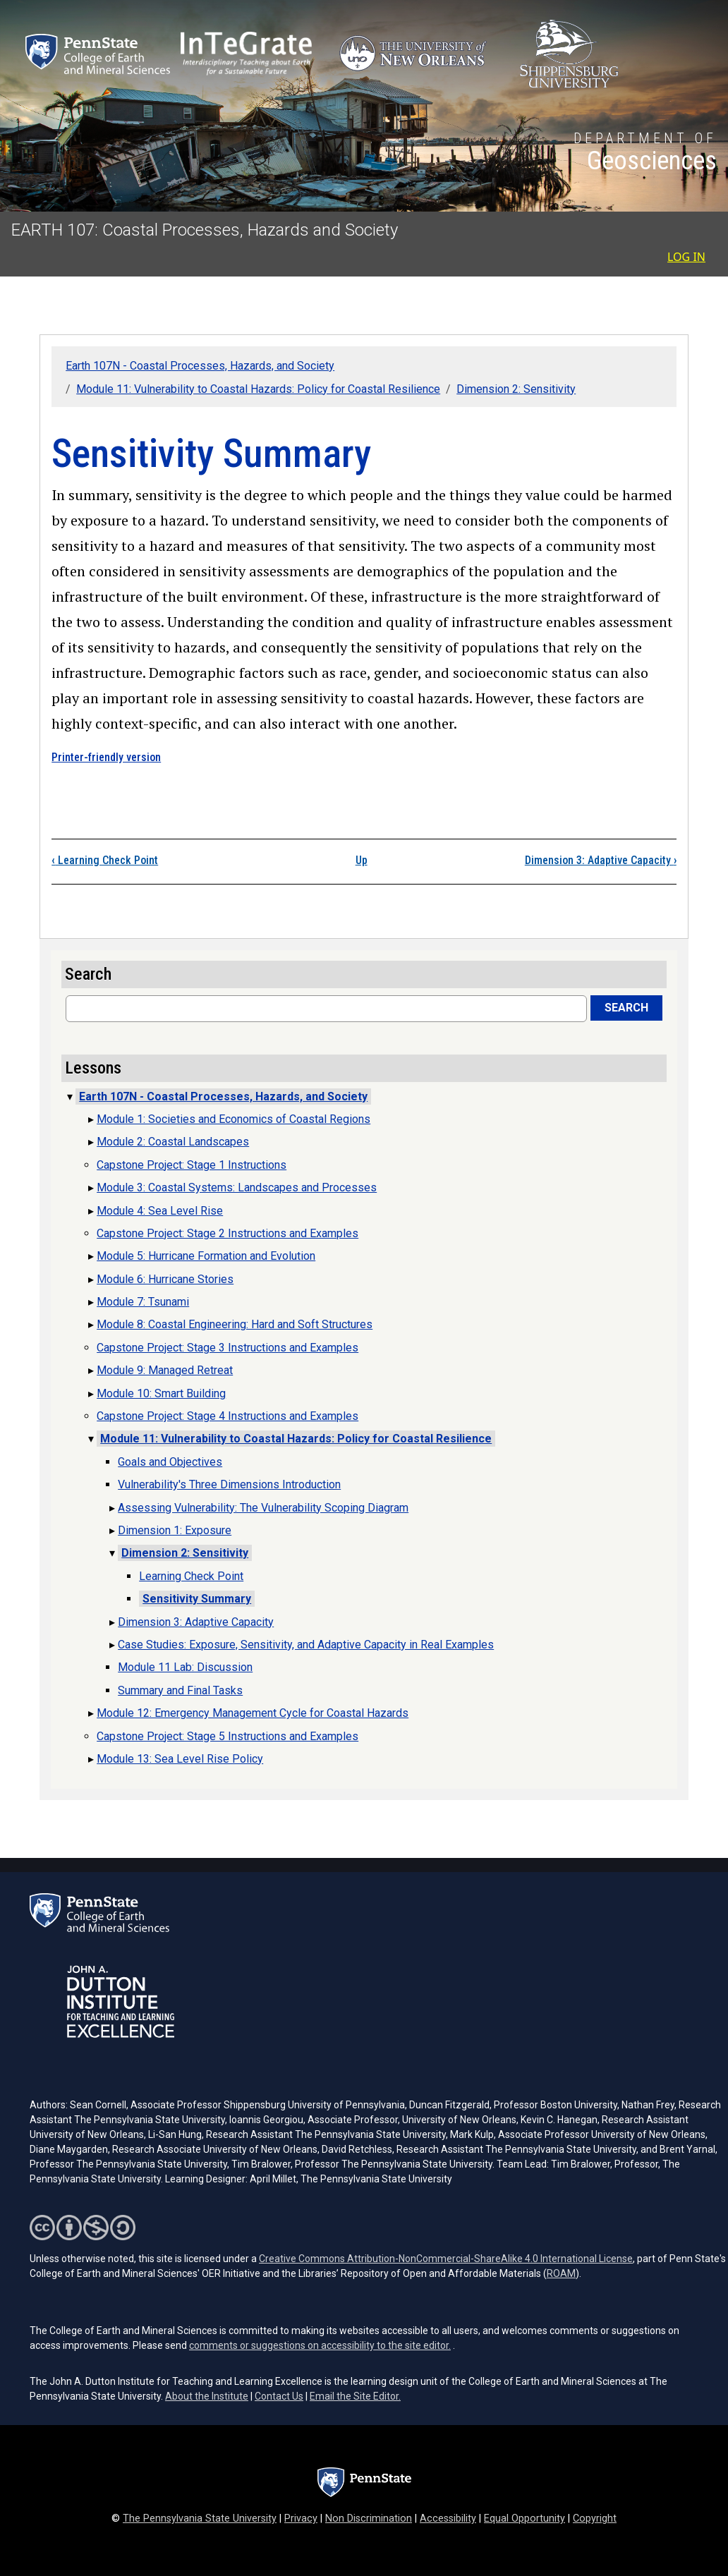 This screenshot has width=728, height=2576. What do you see at coordinates (368, 2519) in the screenshot?
I see `Non Discrimination` at bounding box center [368, 2519].